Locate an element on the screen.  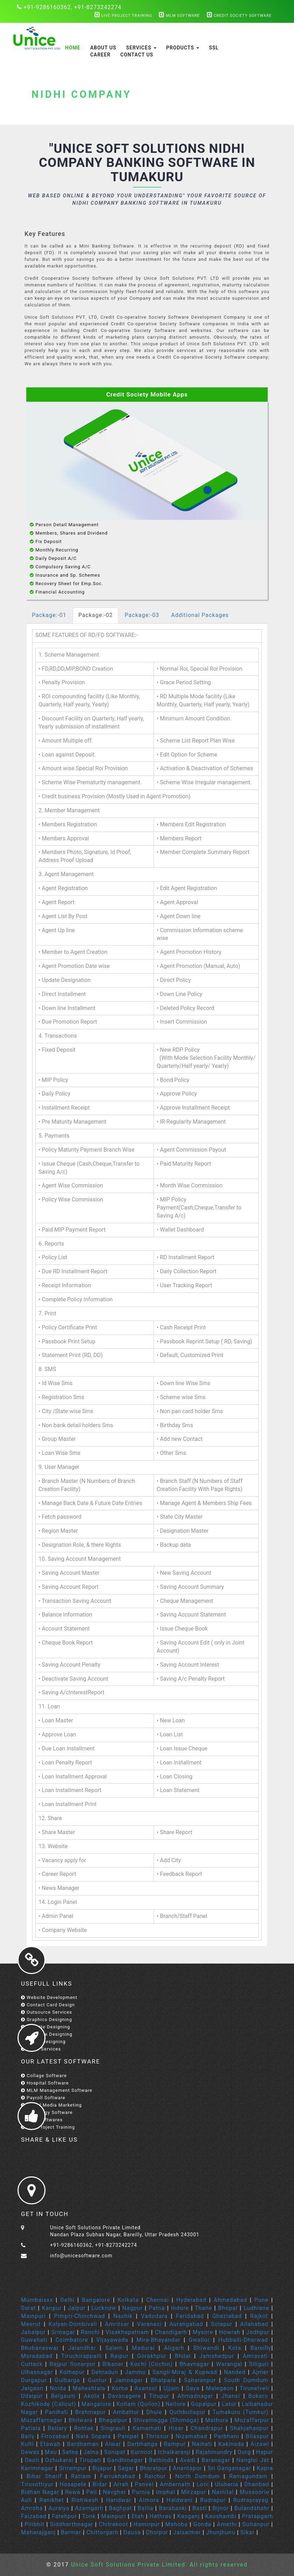
Ambernath is located at coordinates (175, 2484).